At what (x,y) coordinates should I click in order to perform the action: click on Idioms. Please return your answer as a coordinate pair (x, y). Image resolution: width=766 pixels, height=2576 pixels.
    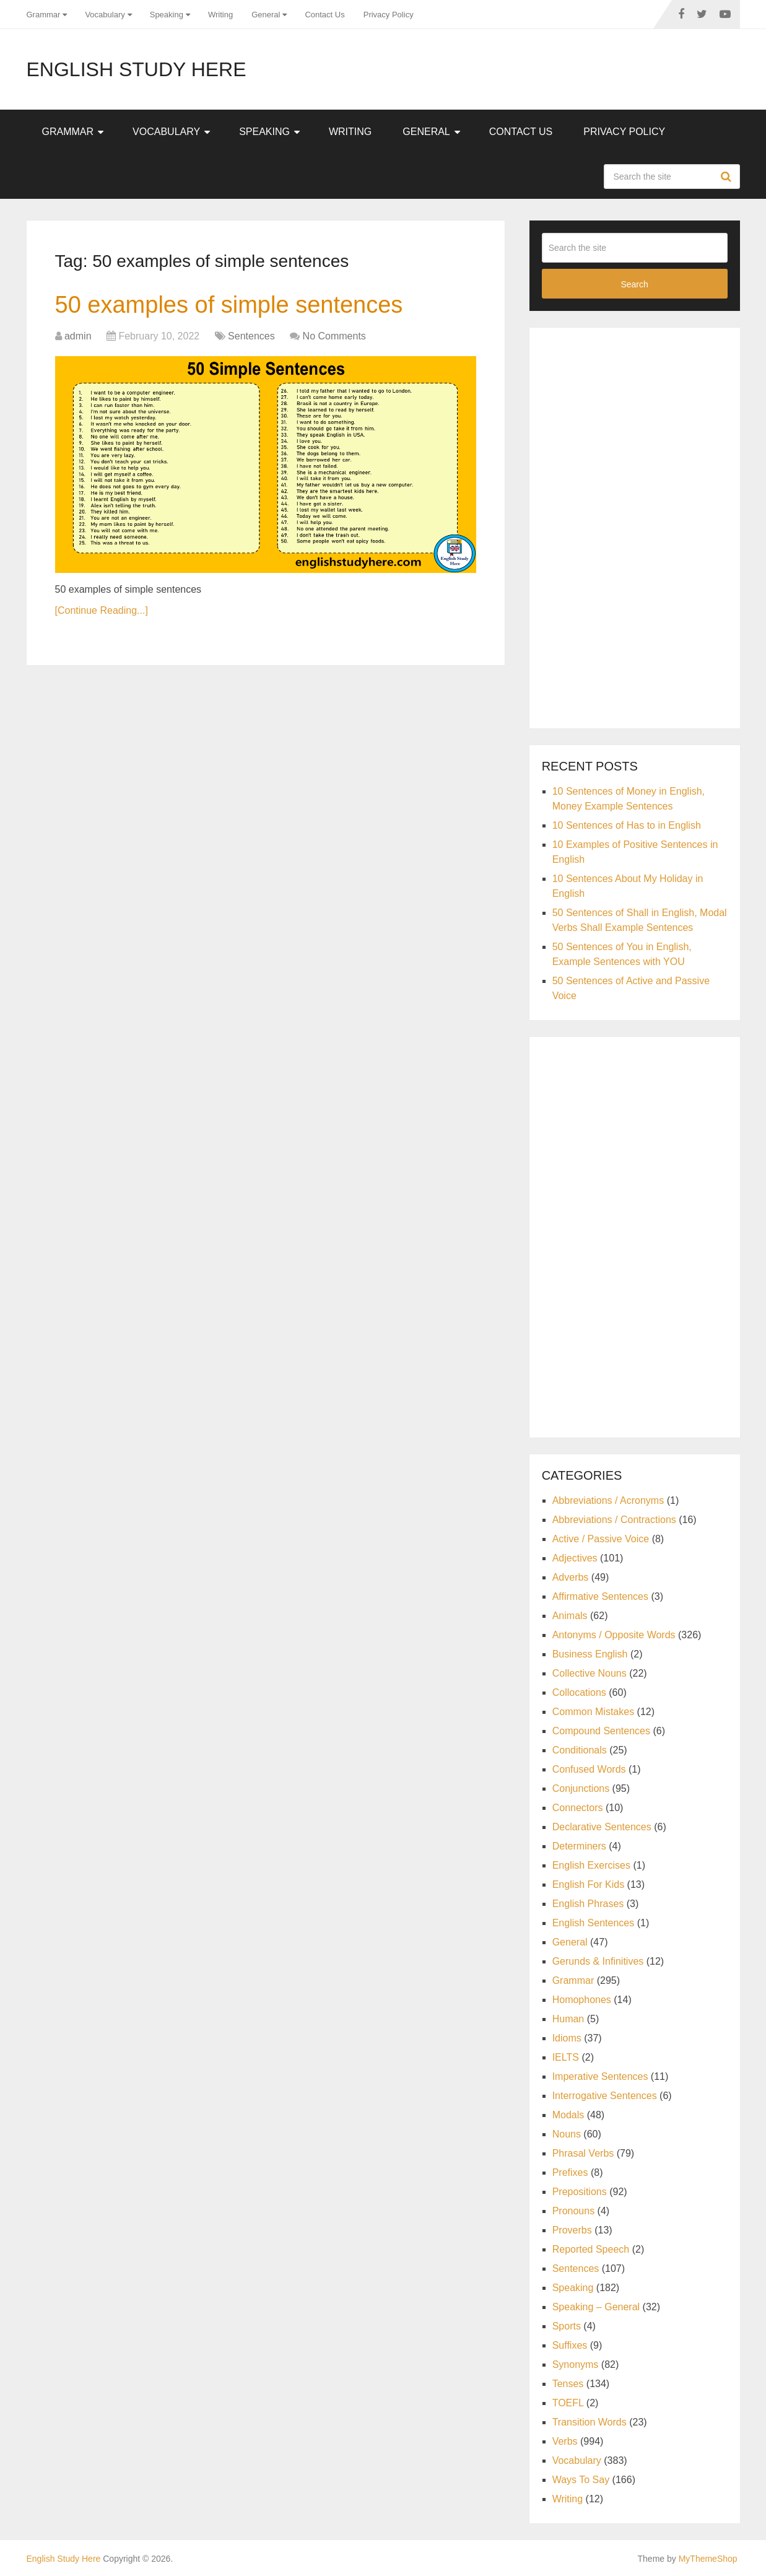
    Looking at the image, I should click on (566, 2038).